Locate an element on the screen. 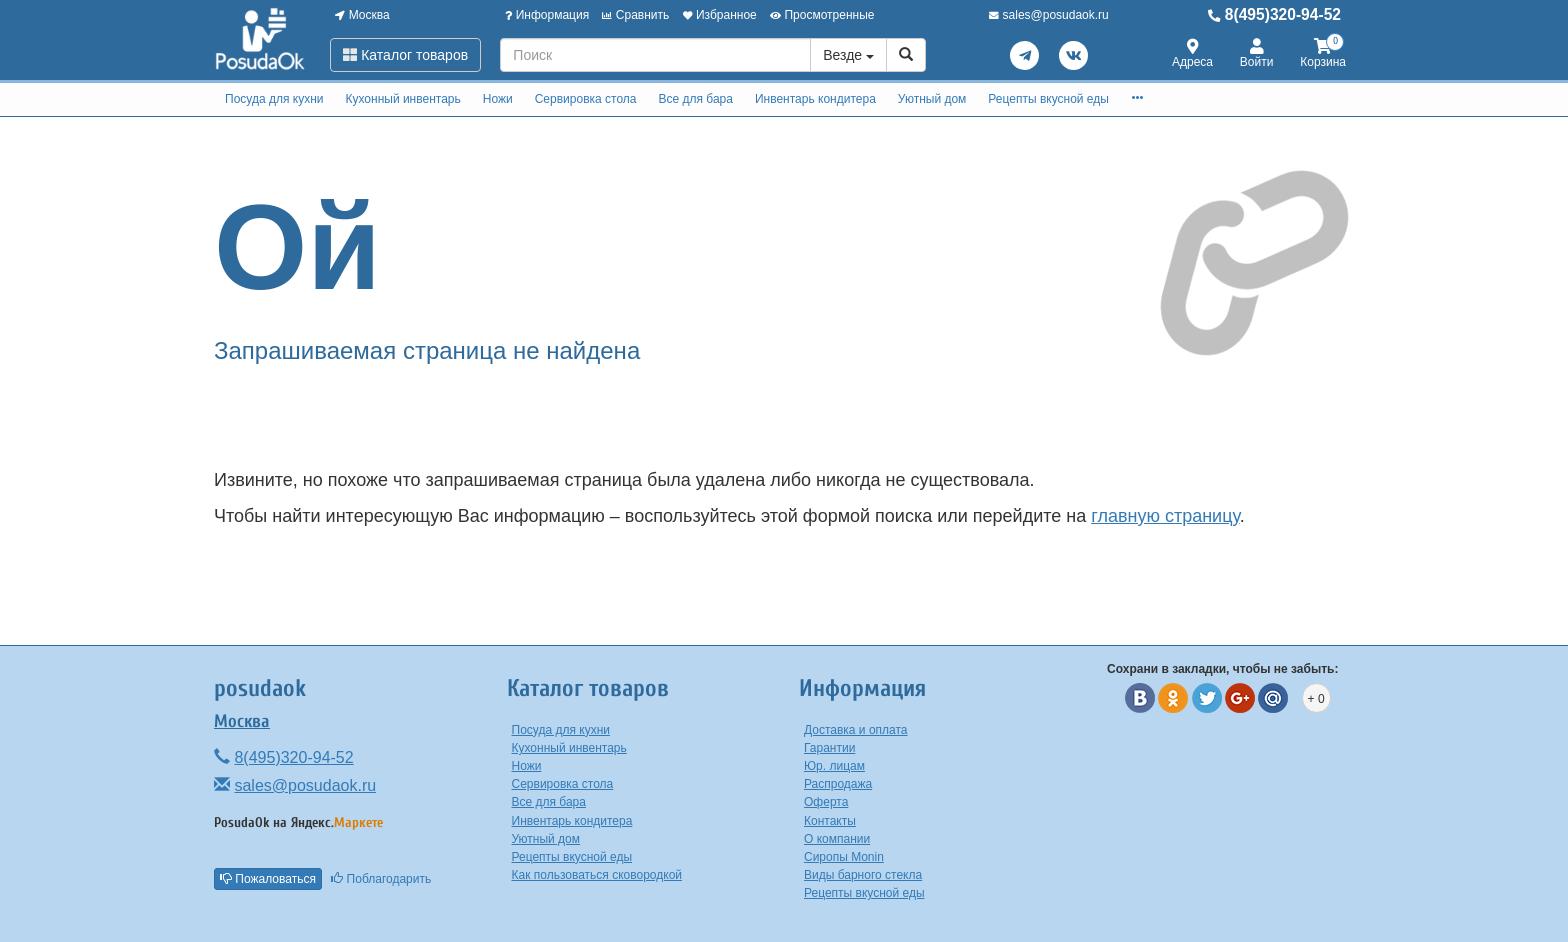  Все для бара is located at coordinates (695, 99).